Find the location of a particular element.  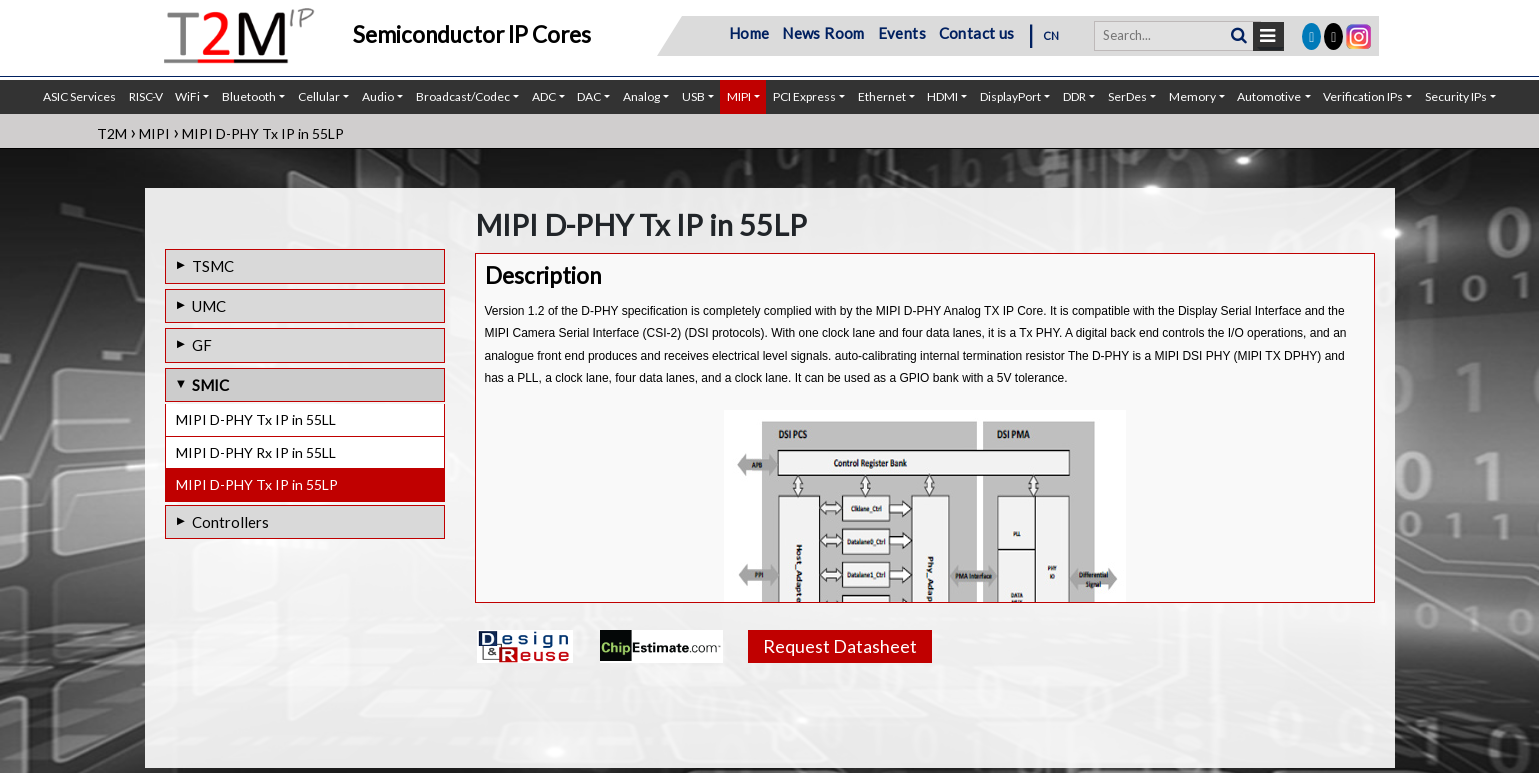

SMIC is located at coordinates (210, 385).